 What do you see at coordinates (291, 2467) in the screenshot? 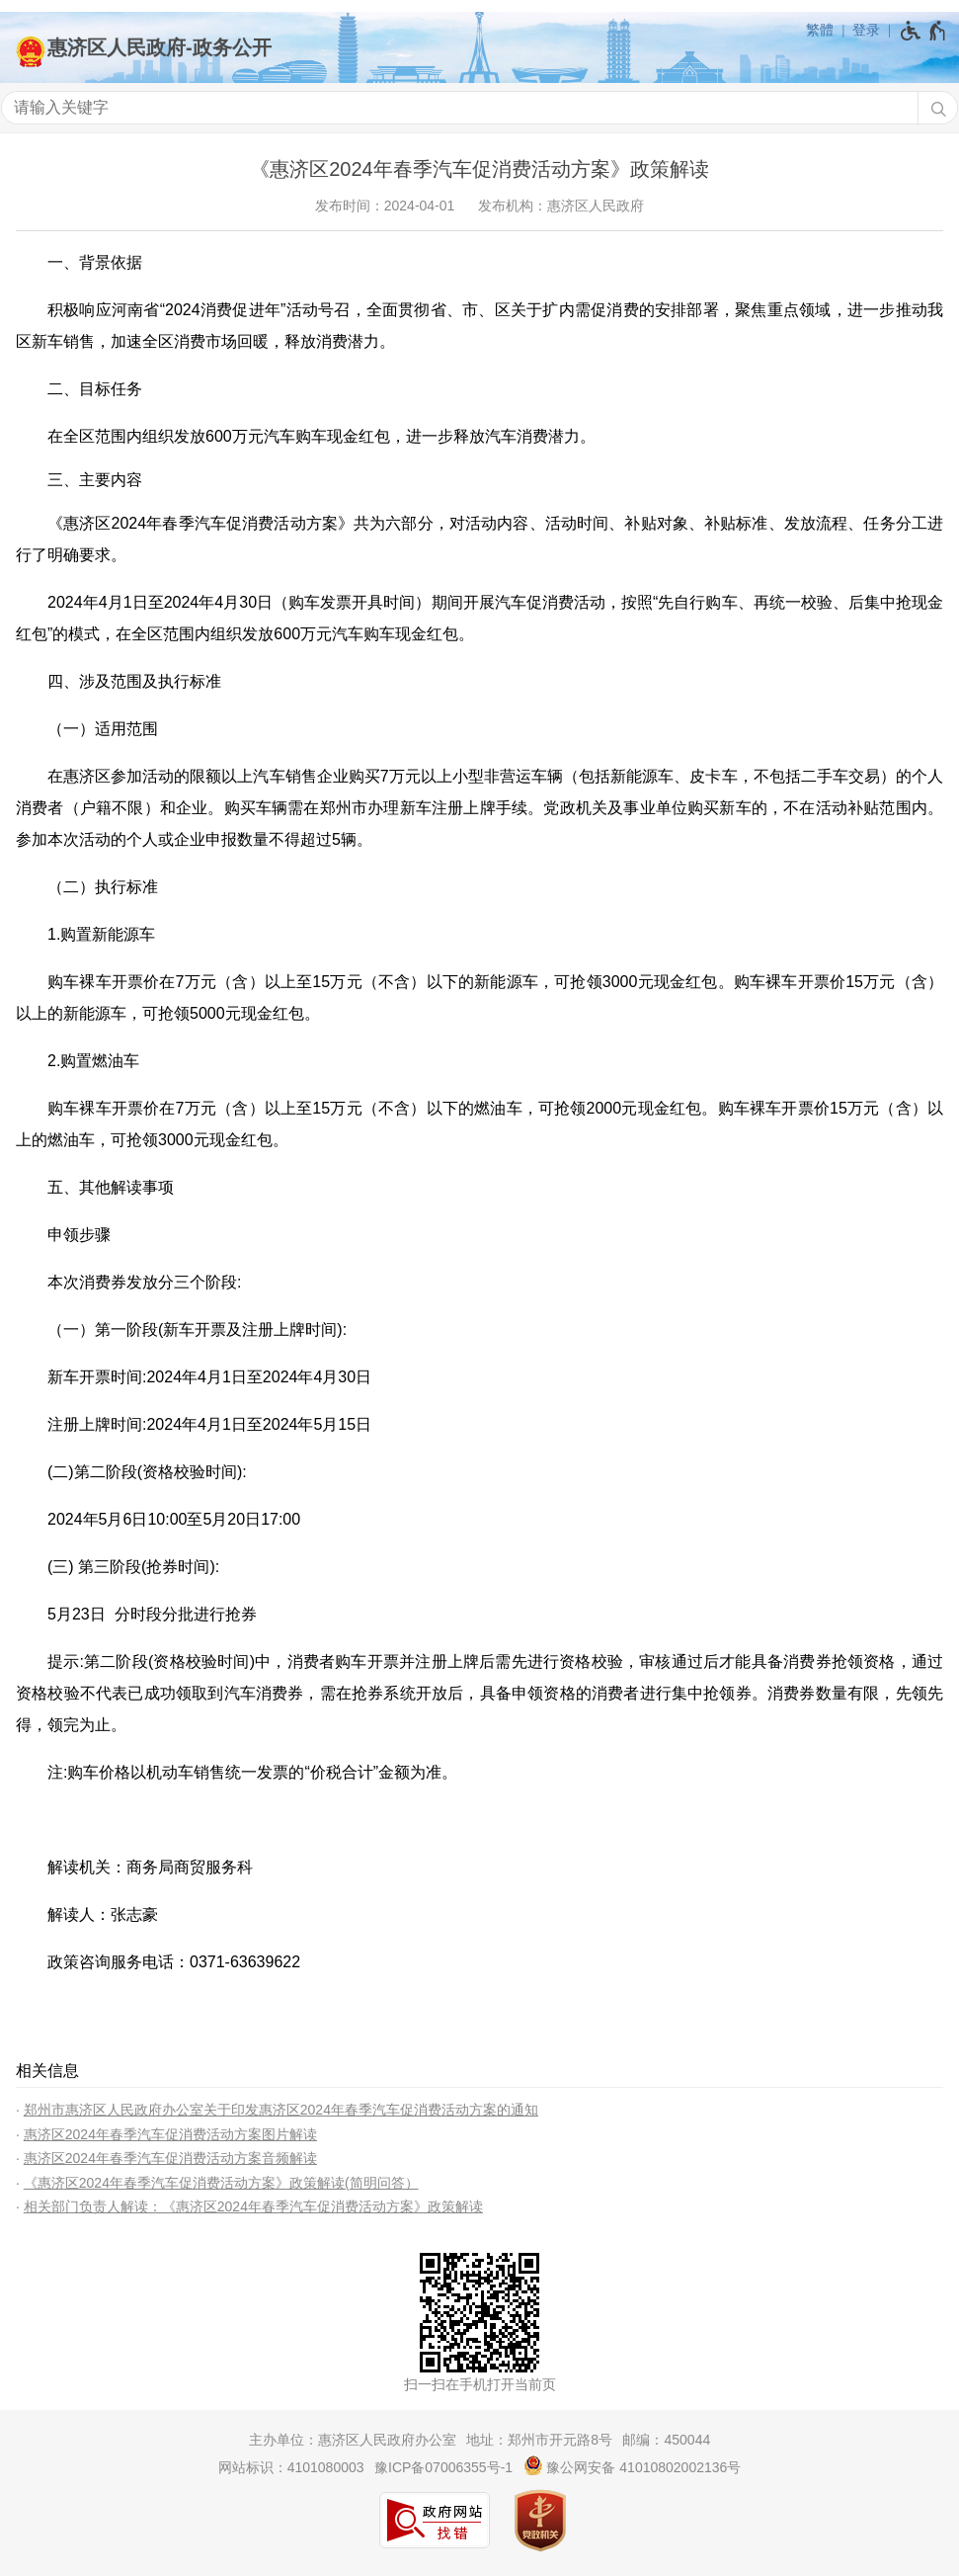
I see `网站标识：4101080003` at bounding box center [291, 2467].